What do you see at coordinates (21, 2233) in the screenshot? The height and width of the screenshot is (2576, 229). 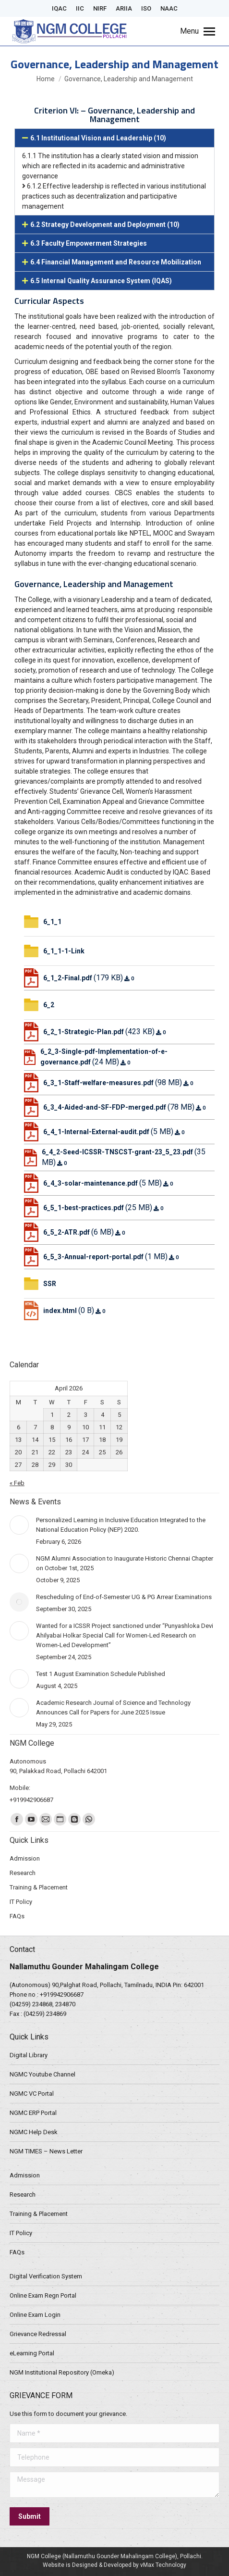 I see `IT Policy` at bounding box center [21, 2233].